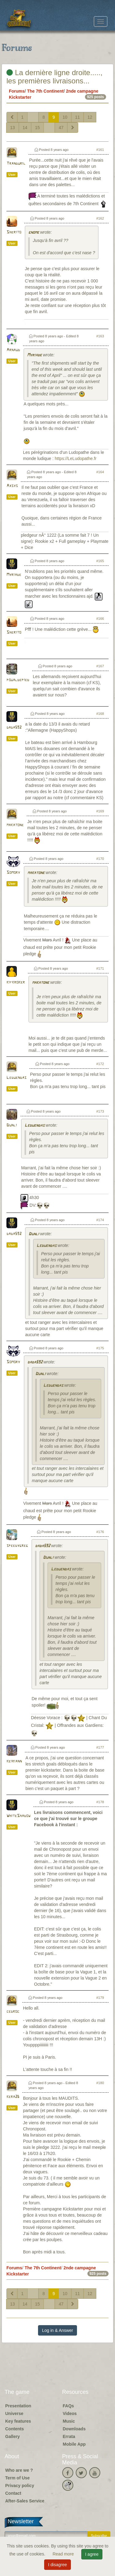 This screenshot has width=115, height=2576. What do you see at coordinates (13, 350) in the screenshot?
I see `Arnaud` at bounding box center [13, 350].